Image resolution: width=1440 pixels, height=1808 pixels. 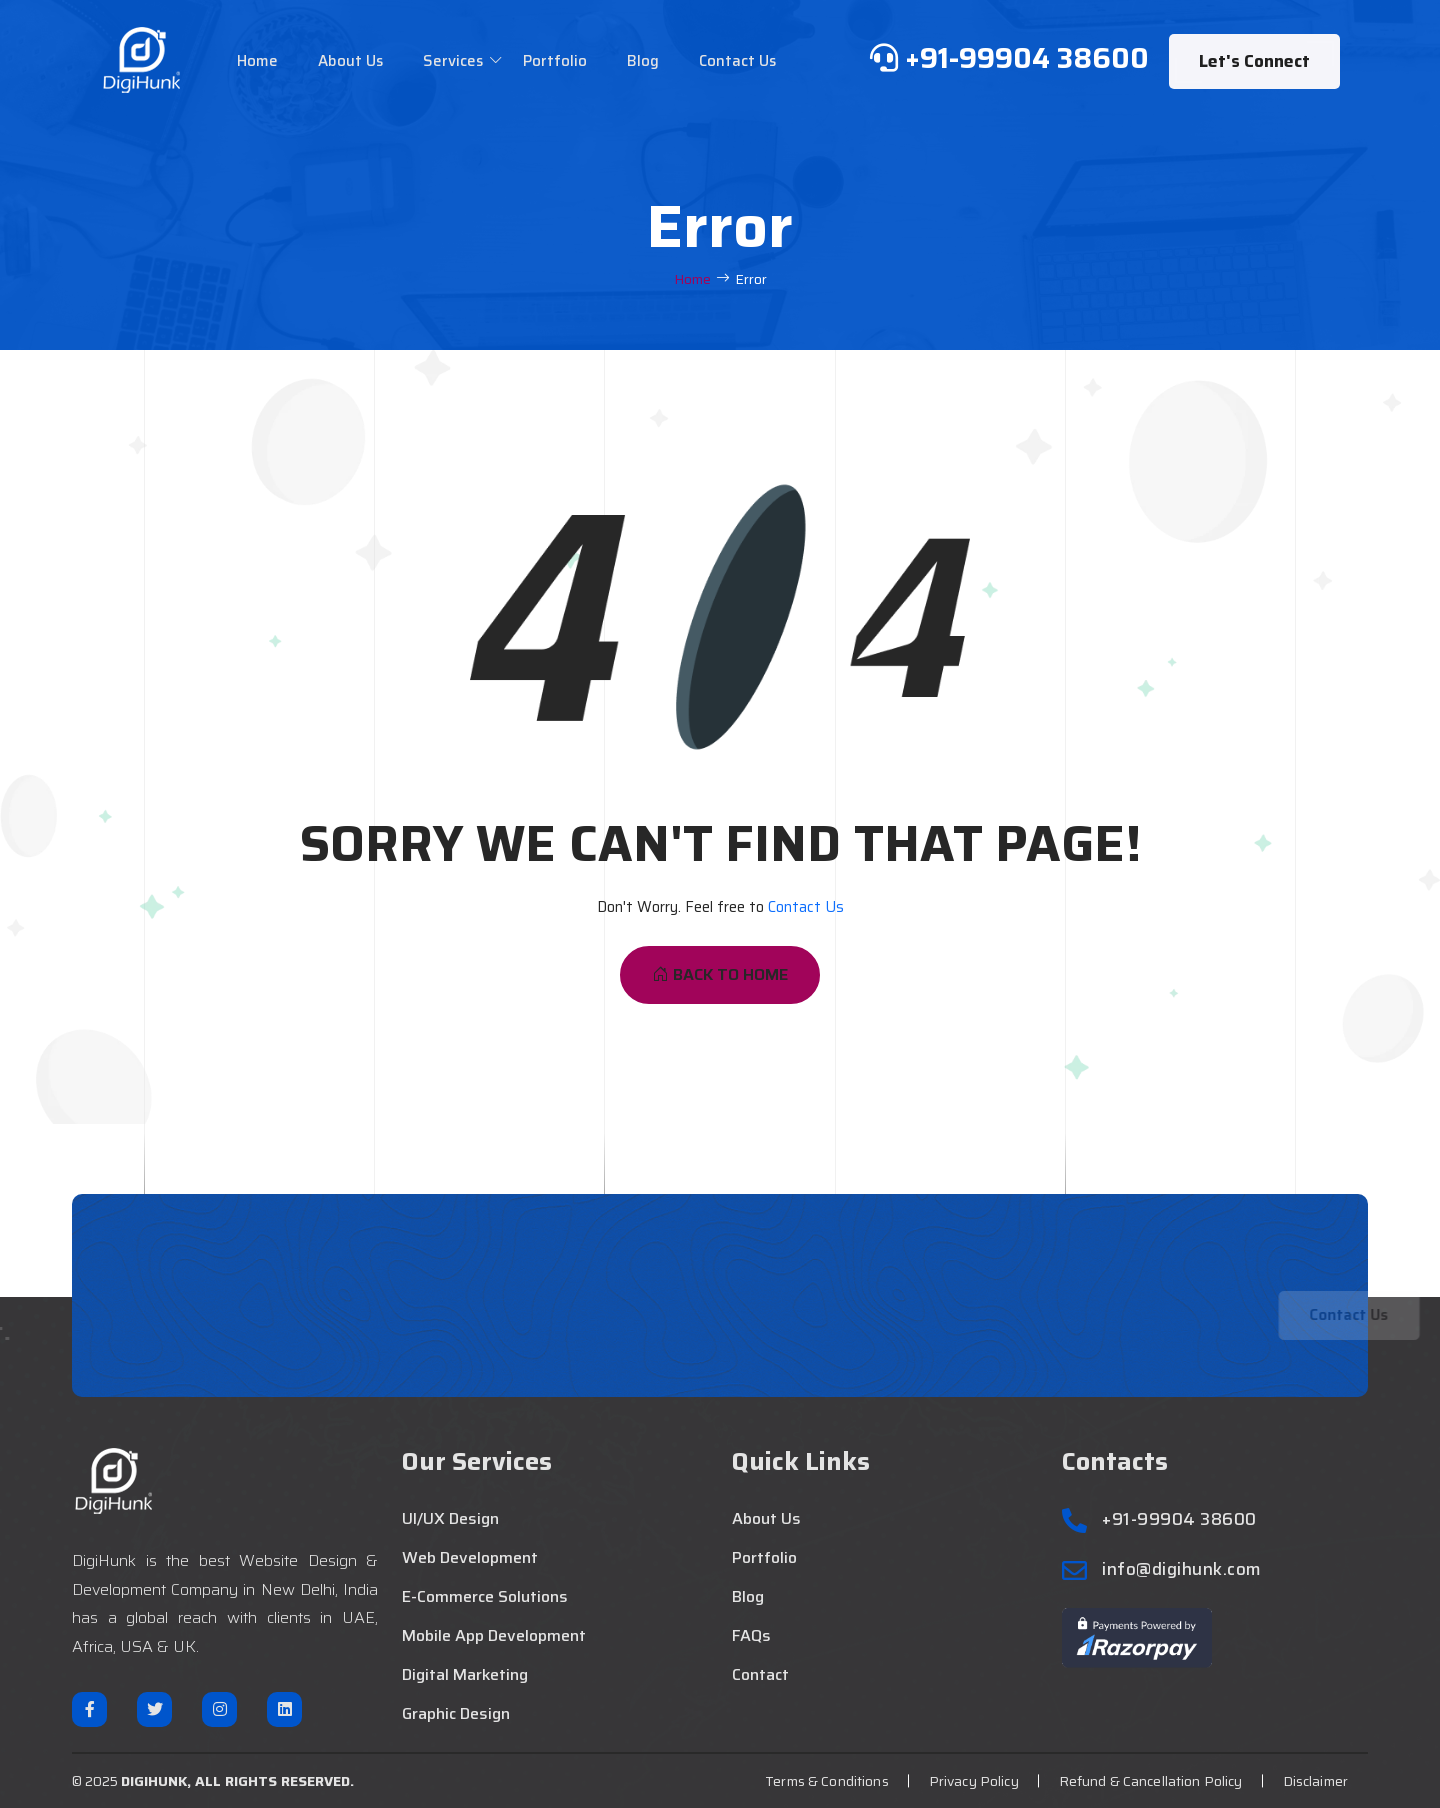 I want to click on Home, so click(x=257, y=61).